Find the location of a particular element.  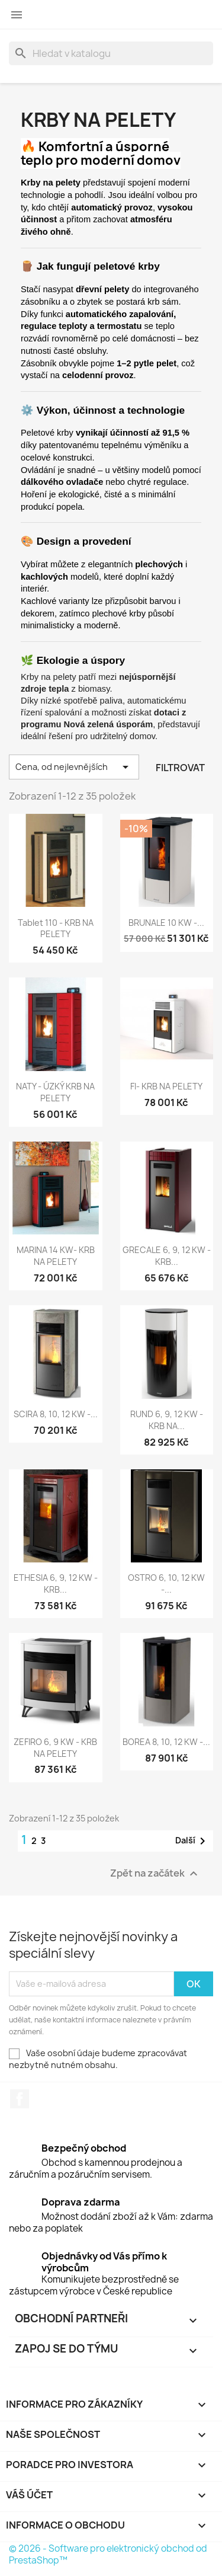

© 2026 - Software pro elektronický obchod od PrestaShop™ is located at coordinates (108, 2554).